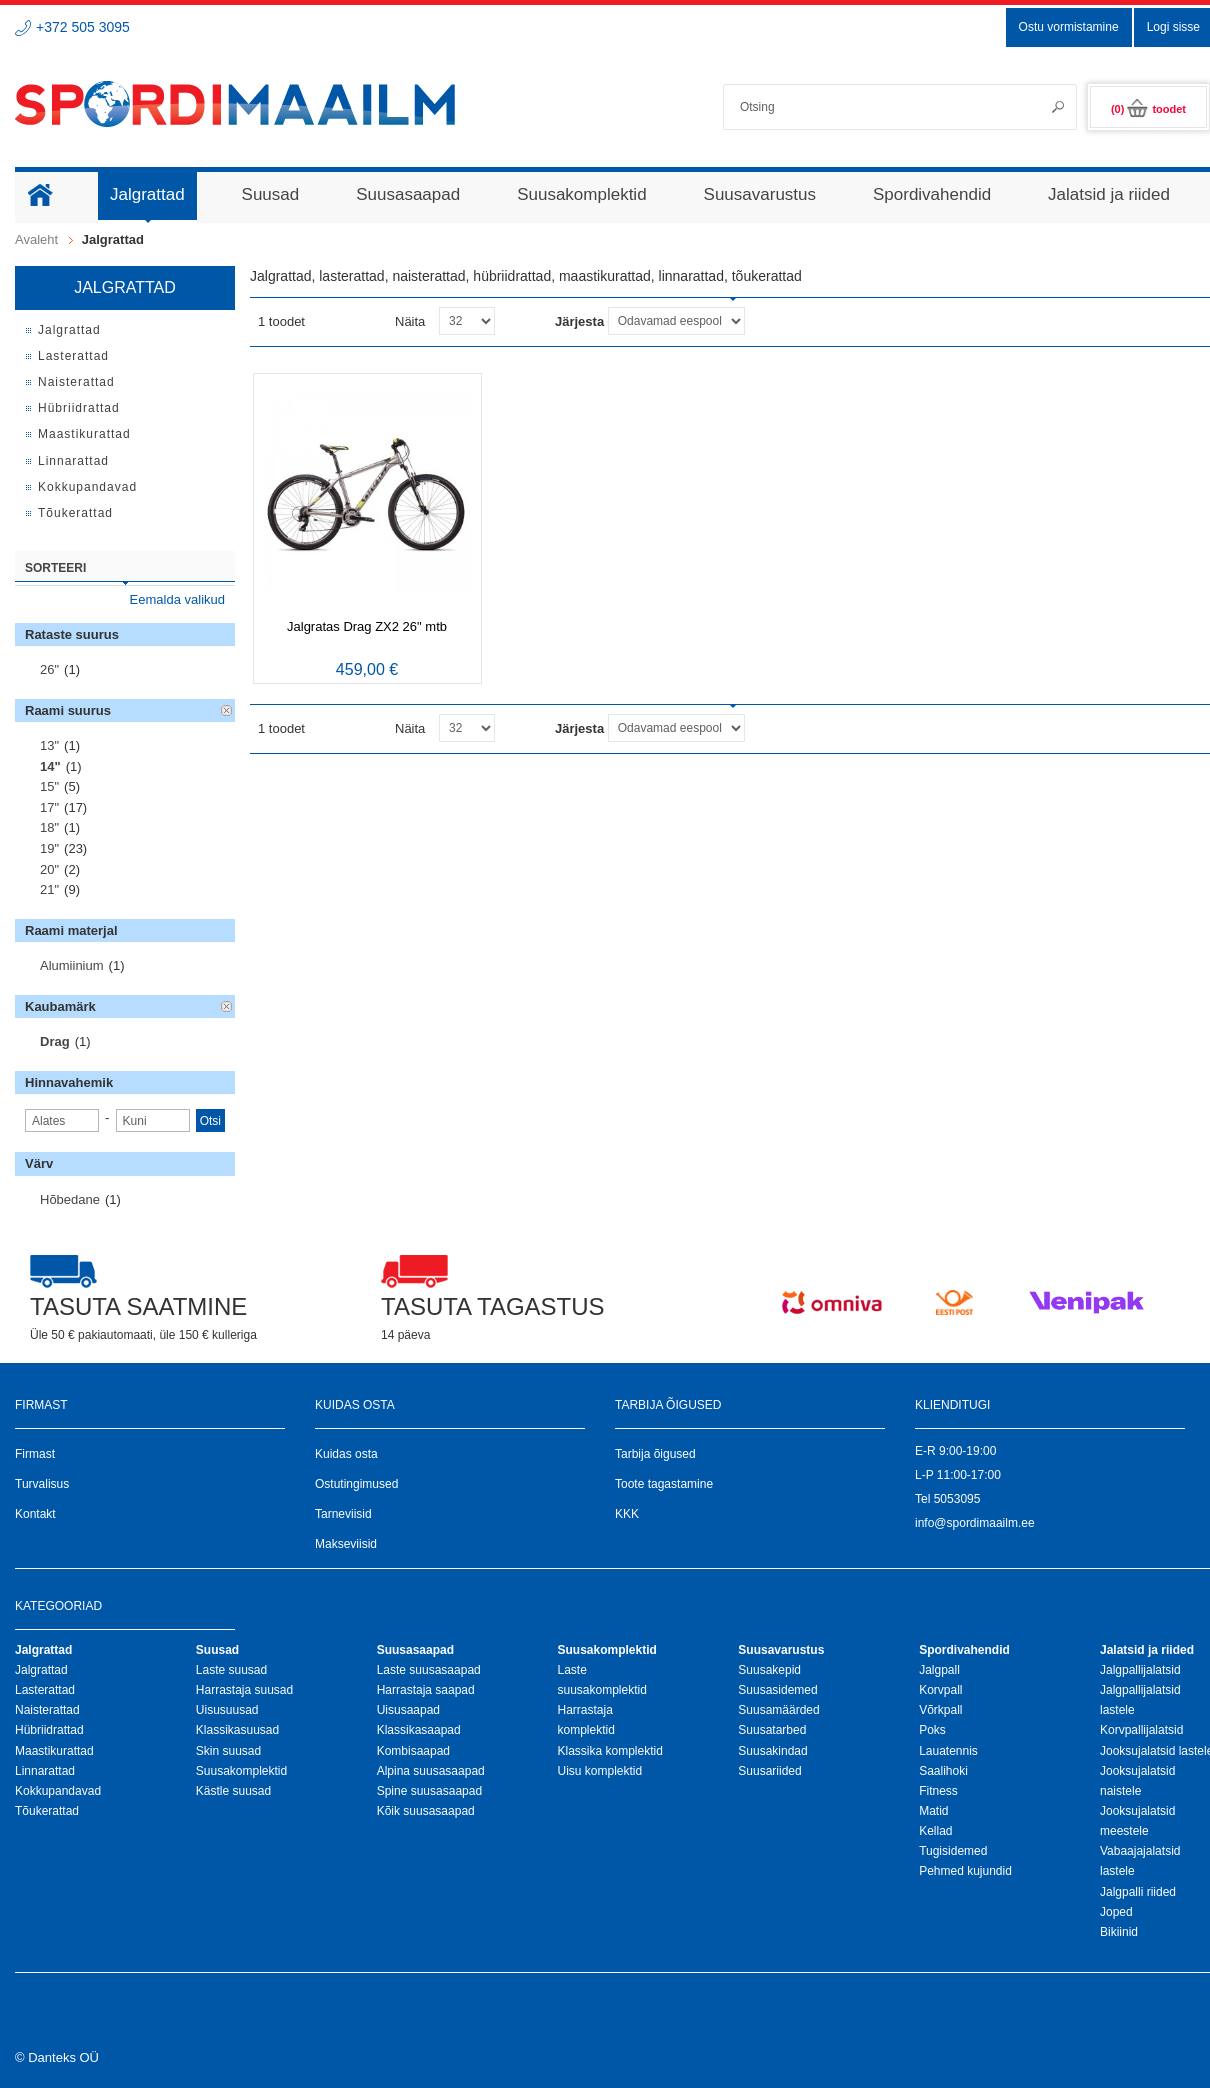 The height and width of the screenshot is (2088, 1210). What do you see at coordinates (778, 1710) in the screenshot?
I see `Suusamäärded` at bounding box center [778, 1710].